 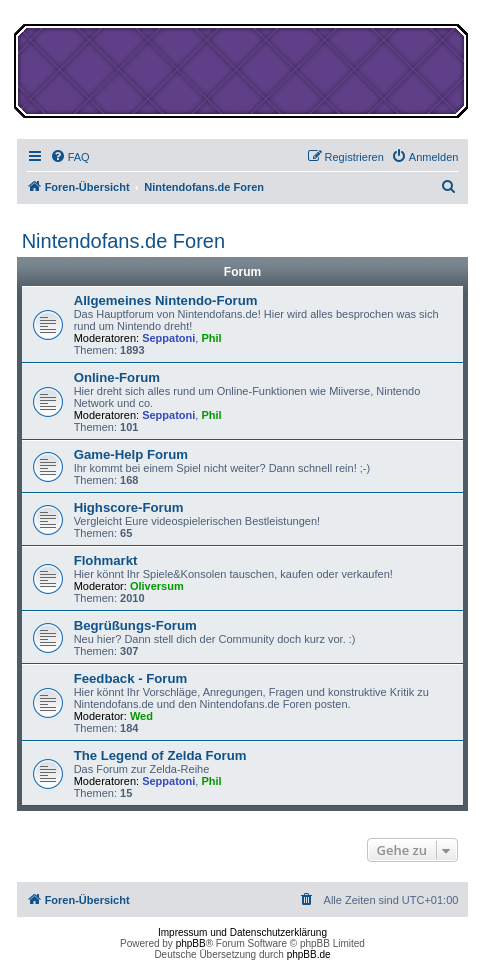 What do you see at coordinates (117, 377) in the screenshot?
I see `Online-Forum` at bounding box center [117, 377].